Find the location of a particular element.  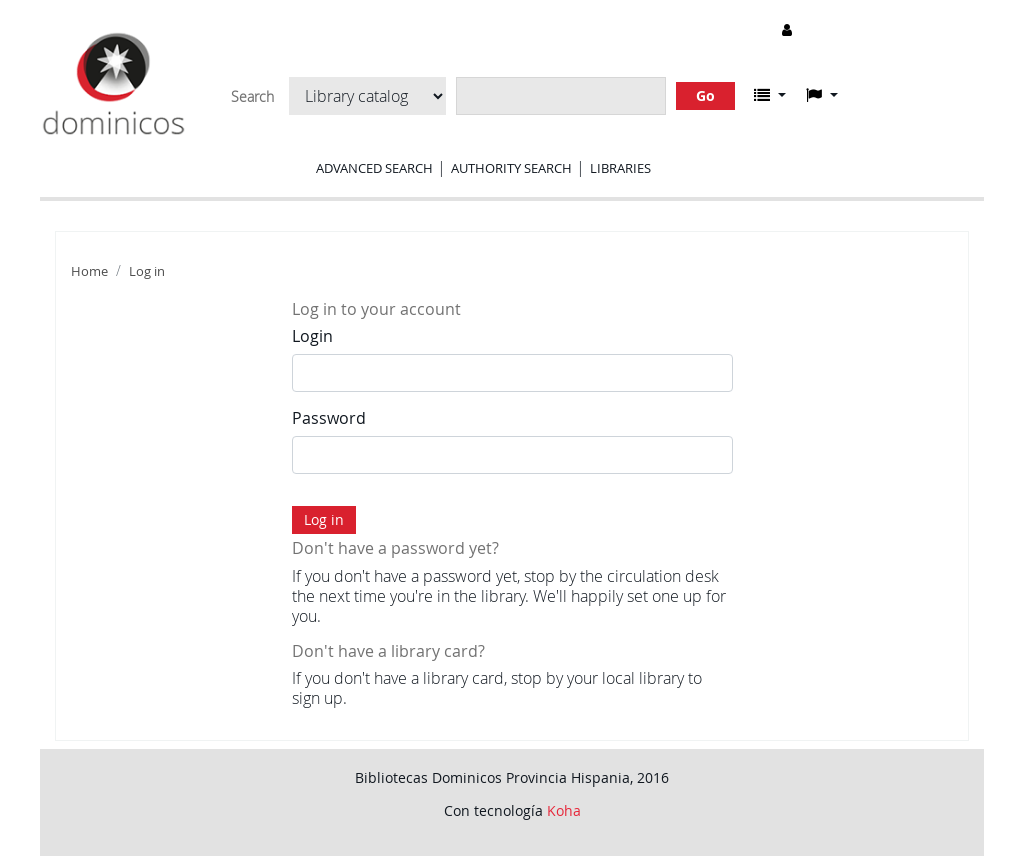

[button] is located at coordinates (770, 95).